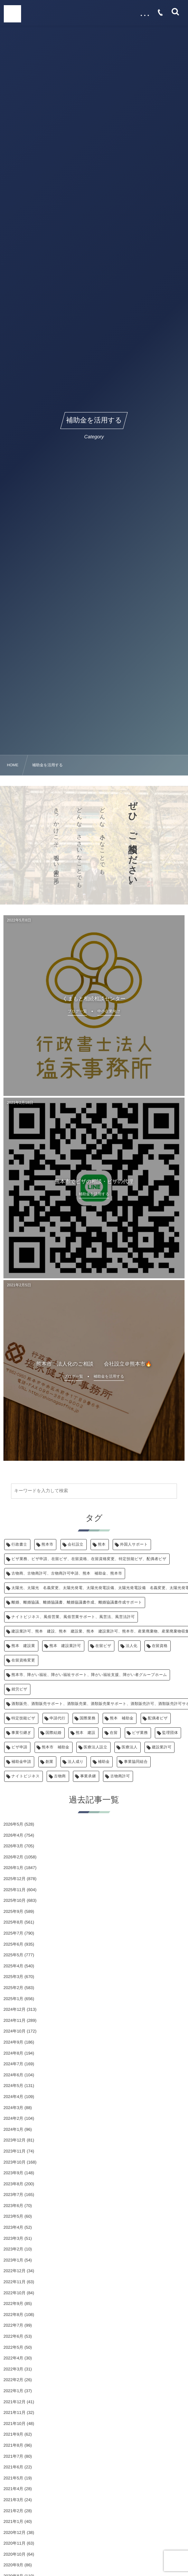 Image resolution: width=188 pixels, height=2576 pixels. I want to click on 2023年1月, so click(13, 2260).